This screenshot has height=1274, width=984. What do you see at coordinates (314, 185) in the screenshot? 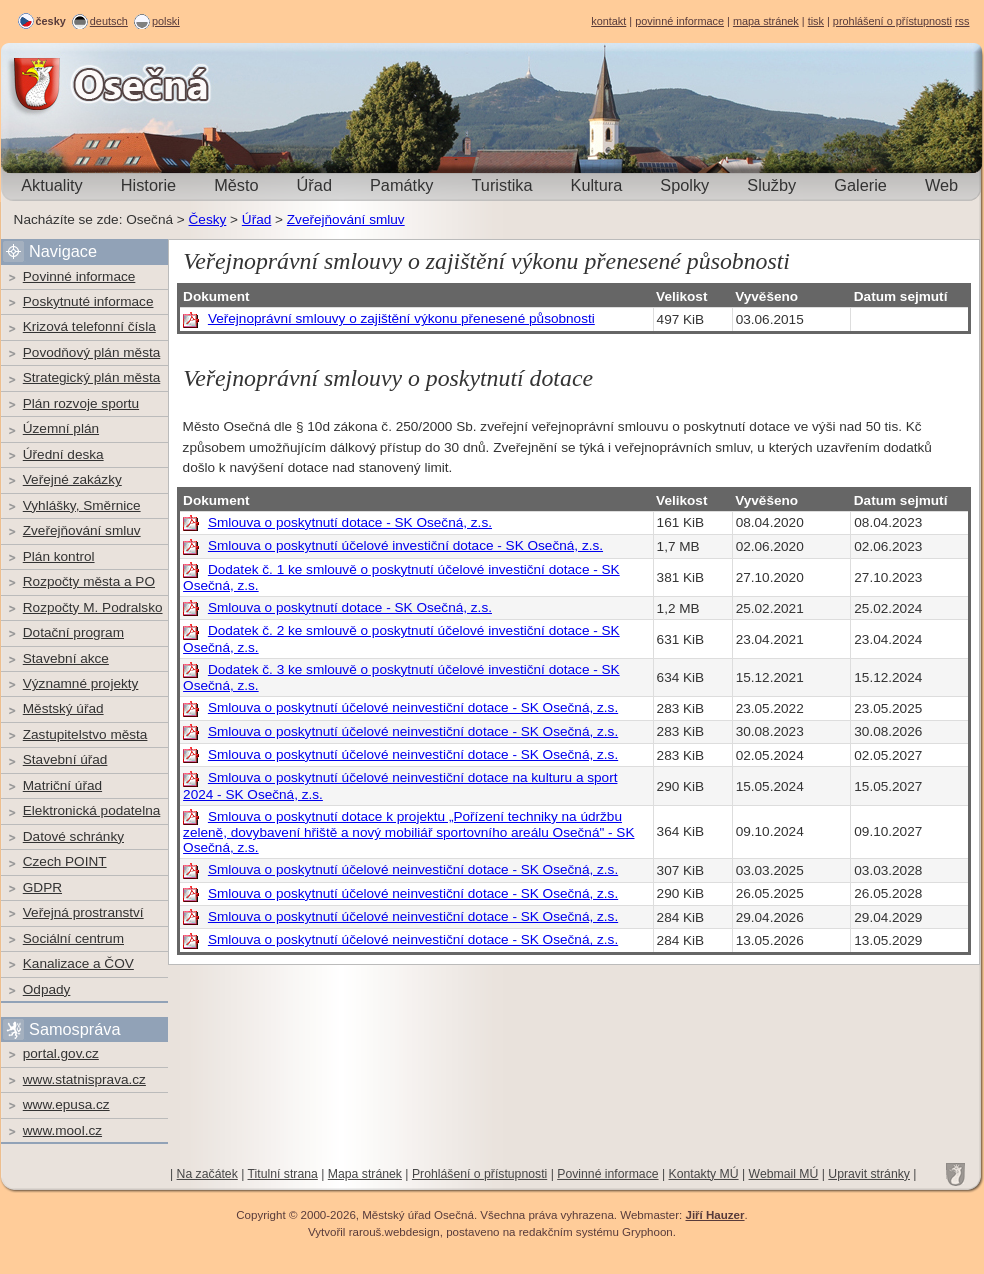
I see `Úřad` at bounding box center [314, 185].